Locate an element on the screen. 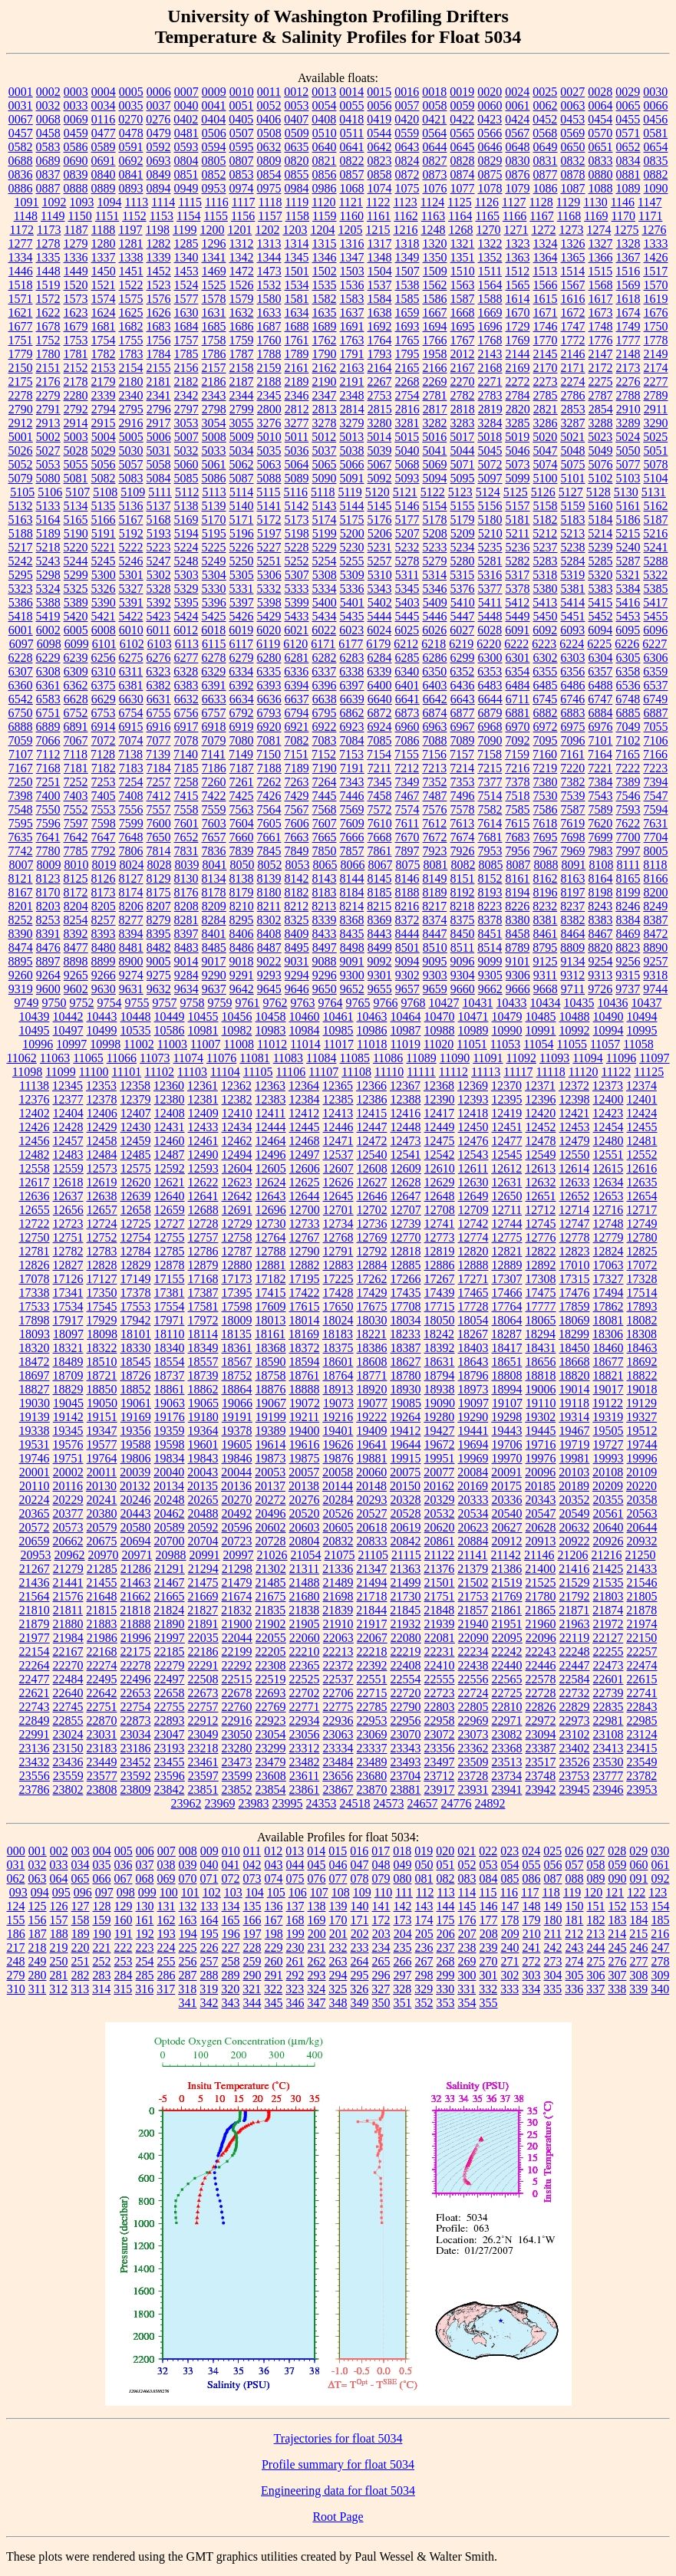  12823 is located at coordinates (574, 1251).